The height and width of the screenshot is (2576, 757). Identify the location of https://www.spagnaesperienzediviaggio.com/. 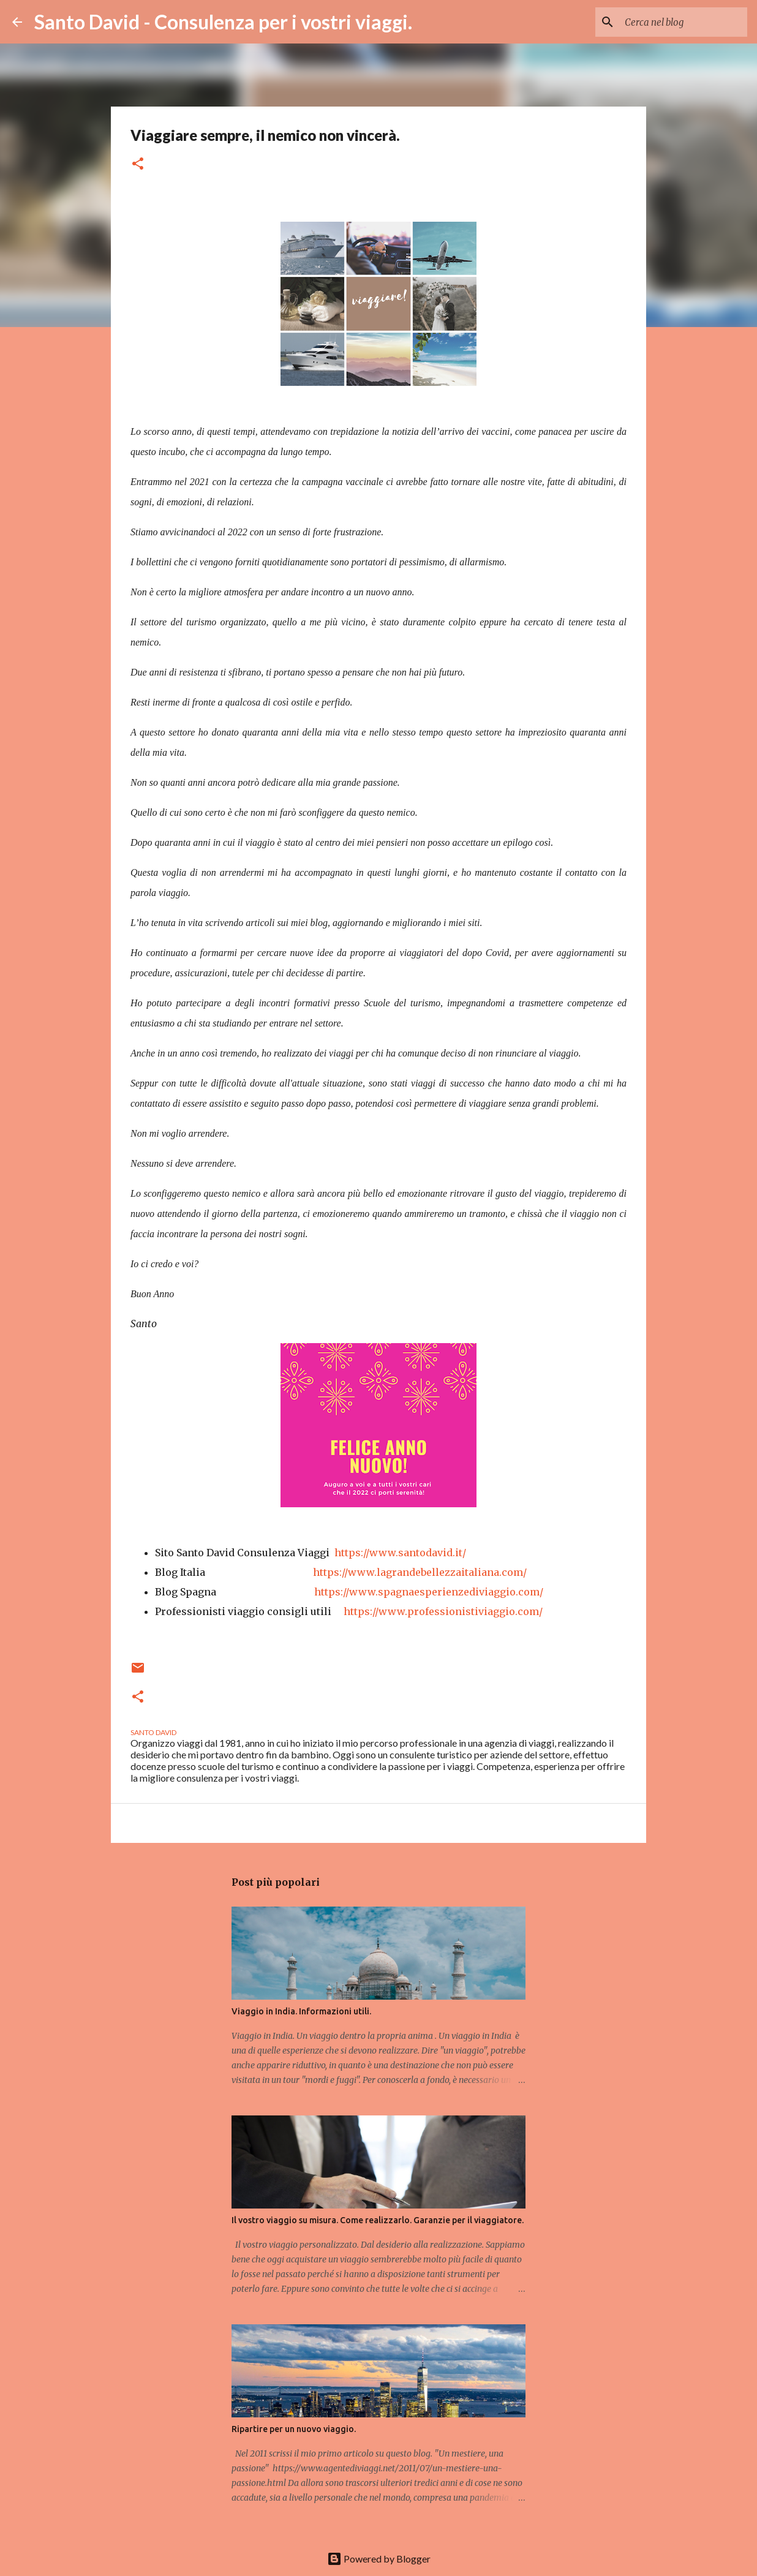
(428, 1592).